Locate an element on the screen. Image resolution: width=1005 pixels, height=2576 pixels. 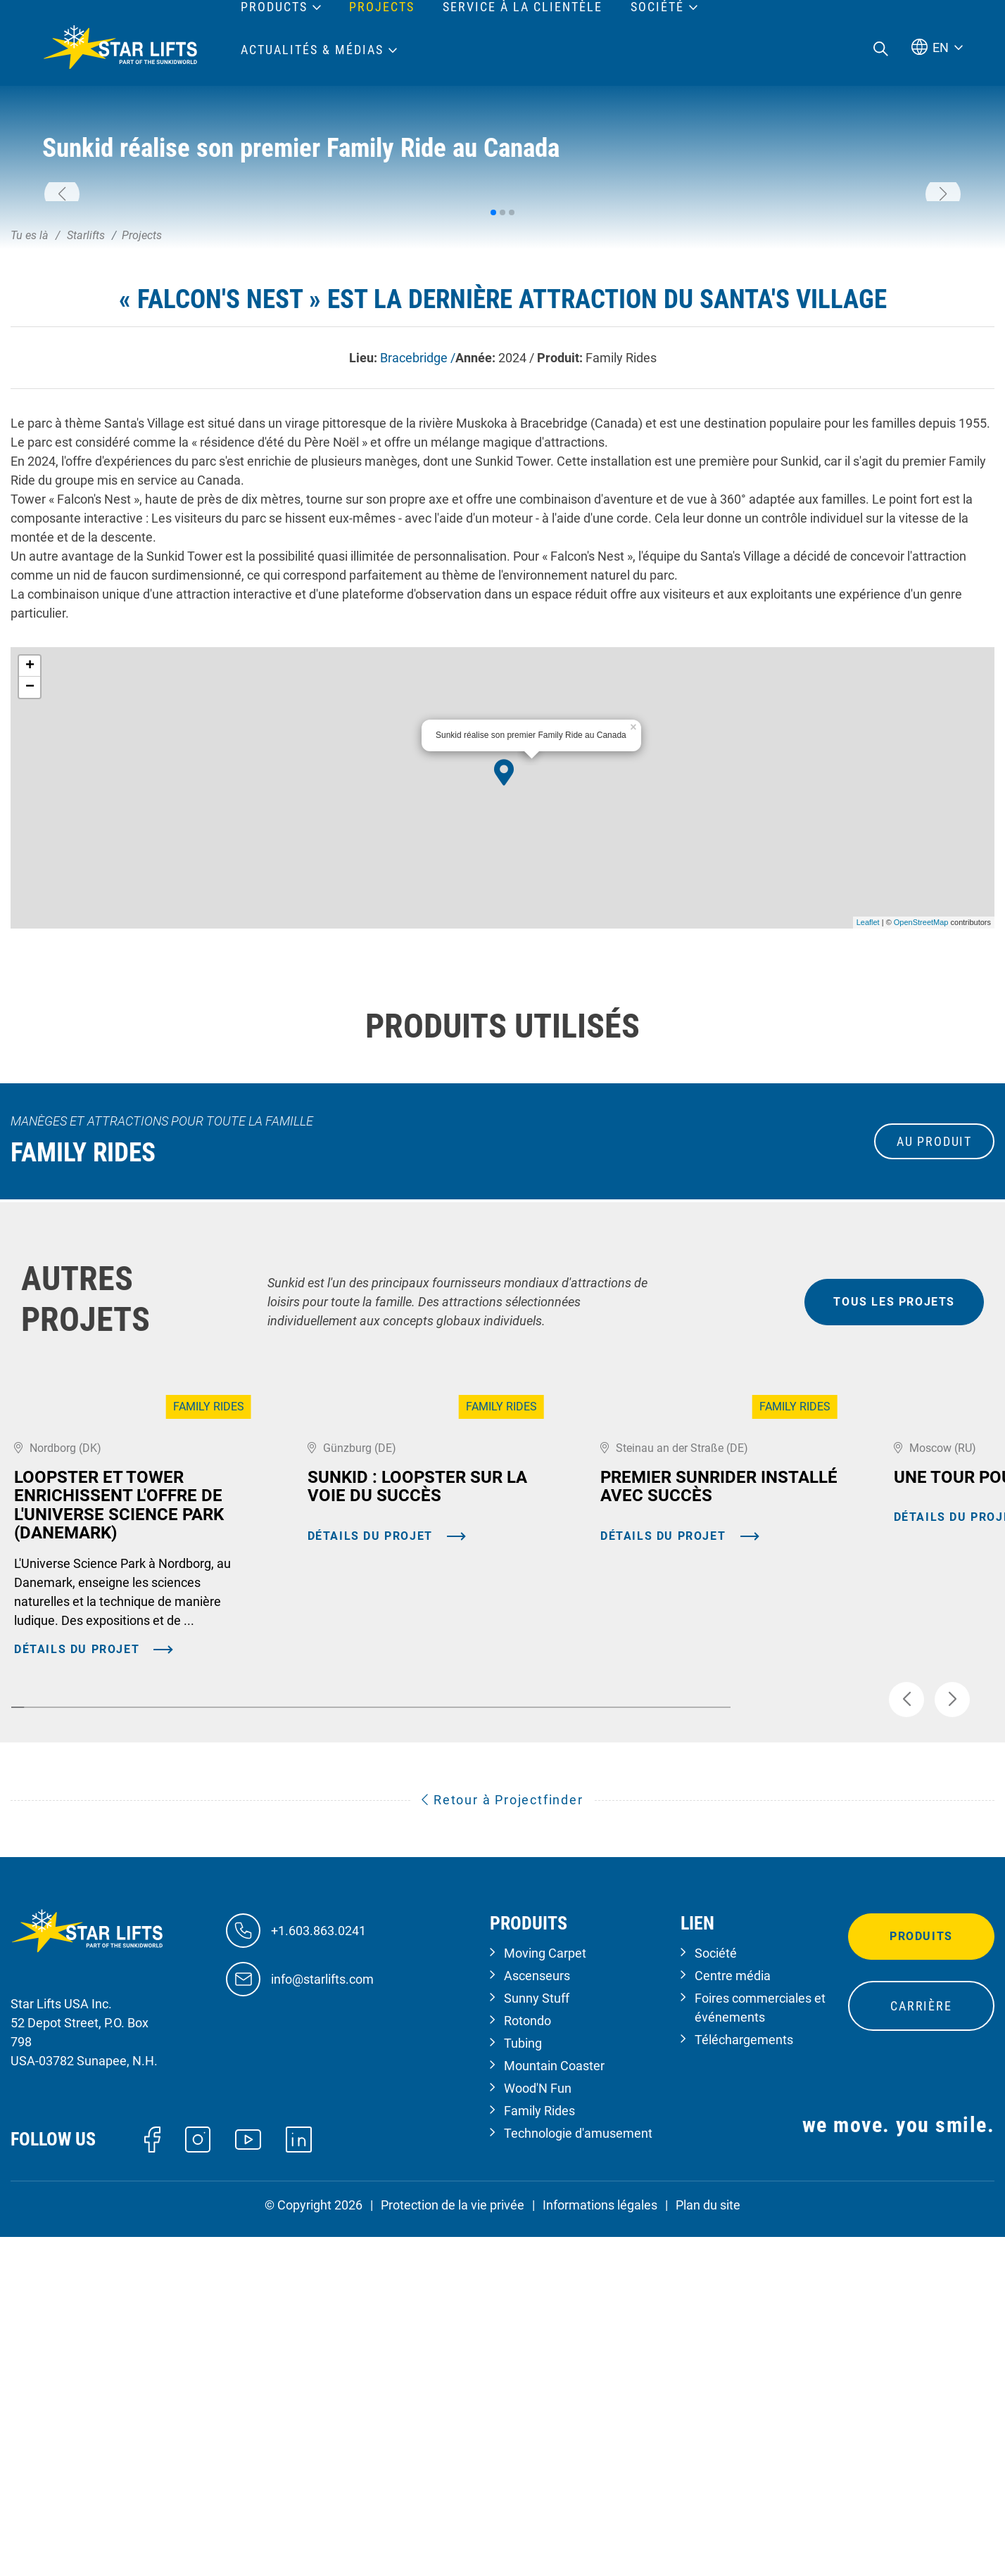
Actualités & médias is located at coordinates (312, 50).